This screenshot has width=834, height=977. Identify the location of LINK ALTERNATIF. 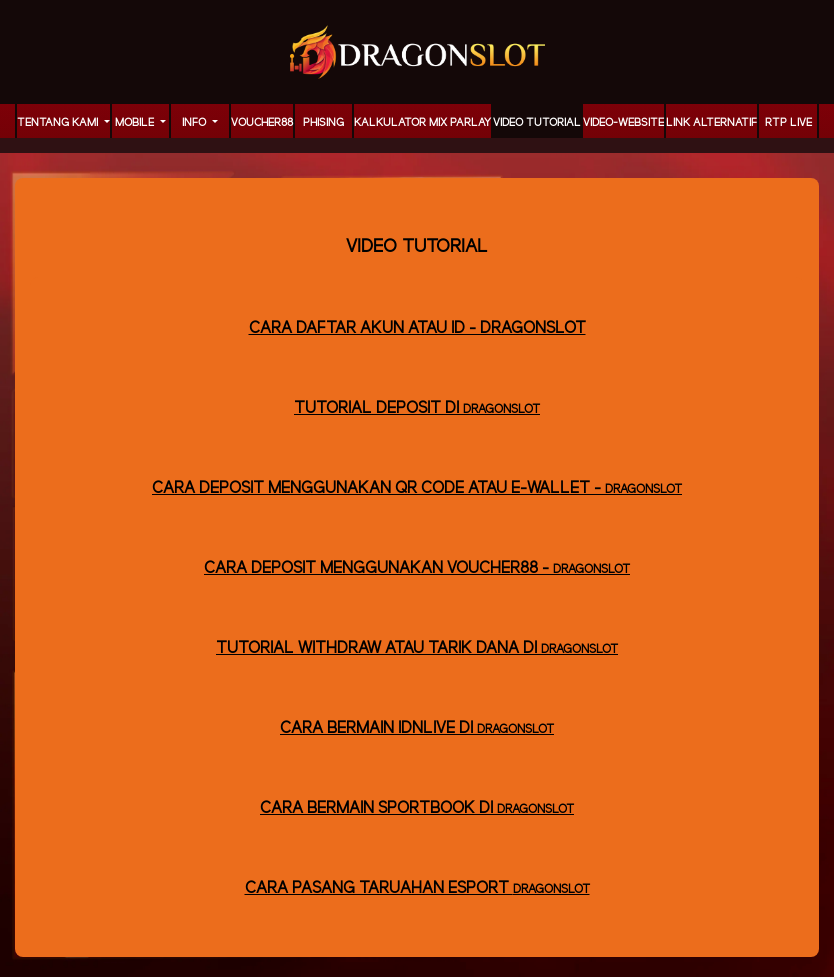
(711, 123).